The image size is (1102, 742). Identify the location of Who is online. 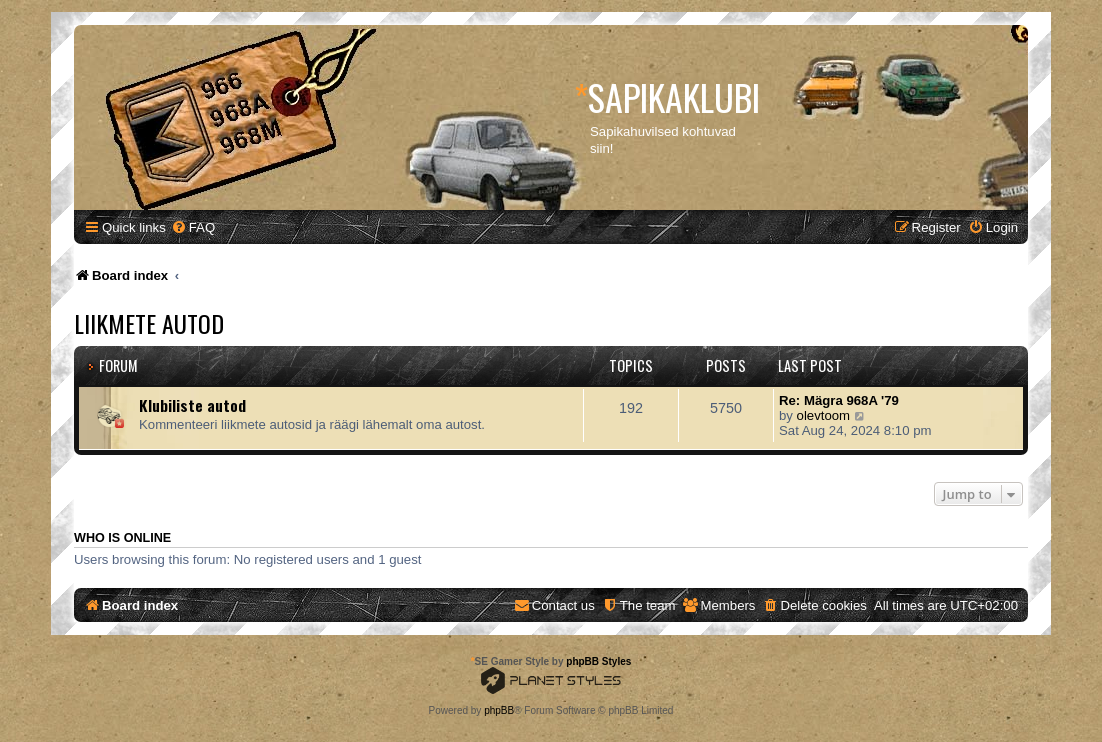
(122, 538).